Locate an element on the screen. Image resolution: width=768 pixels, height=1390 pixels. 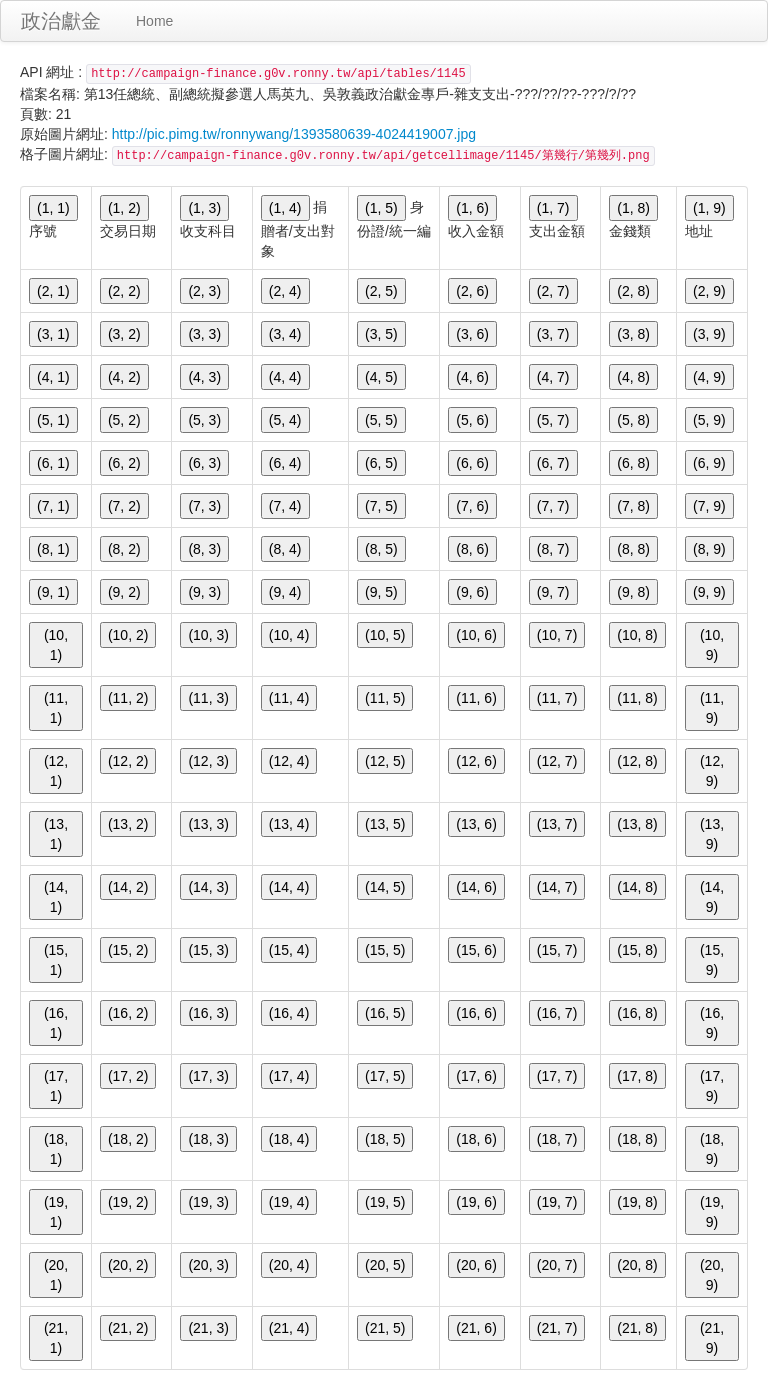
(1, 2) is located at coordinates (124, 208).